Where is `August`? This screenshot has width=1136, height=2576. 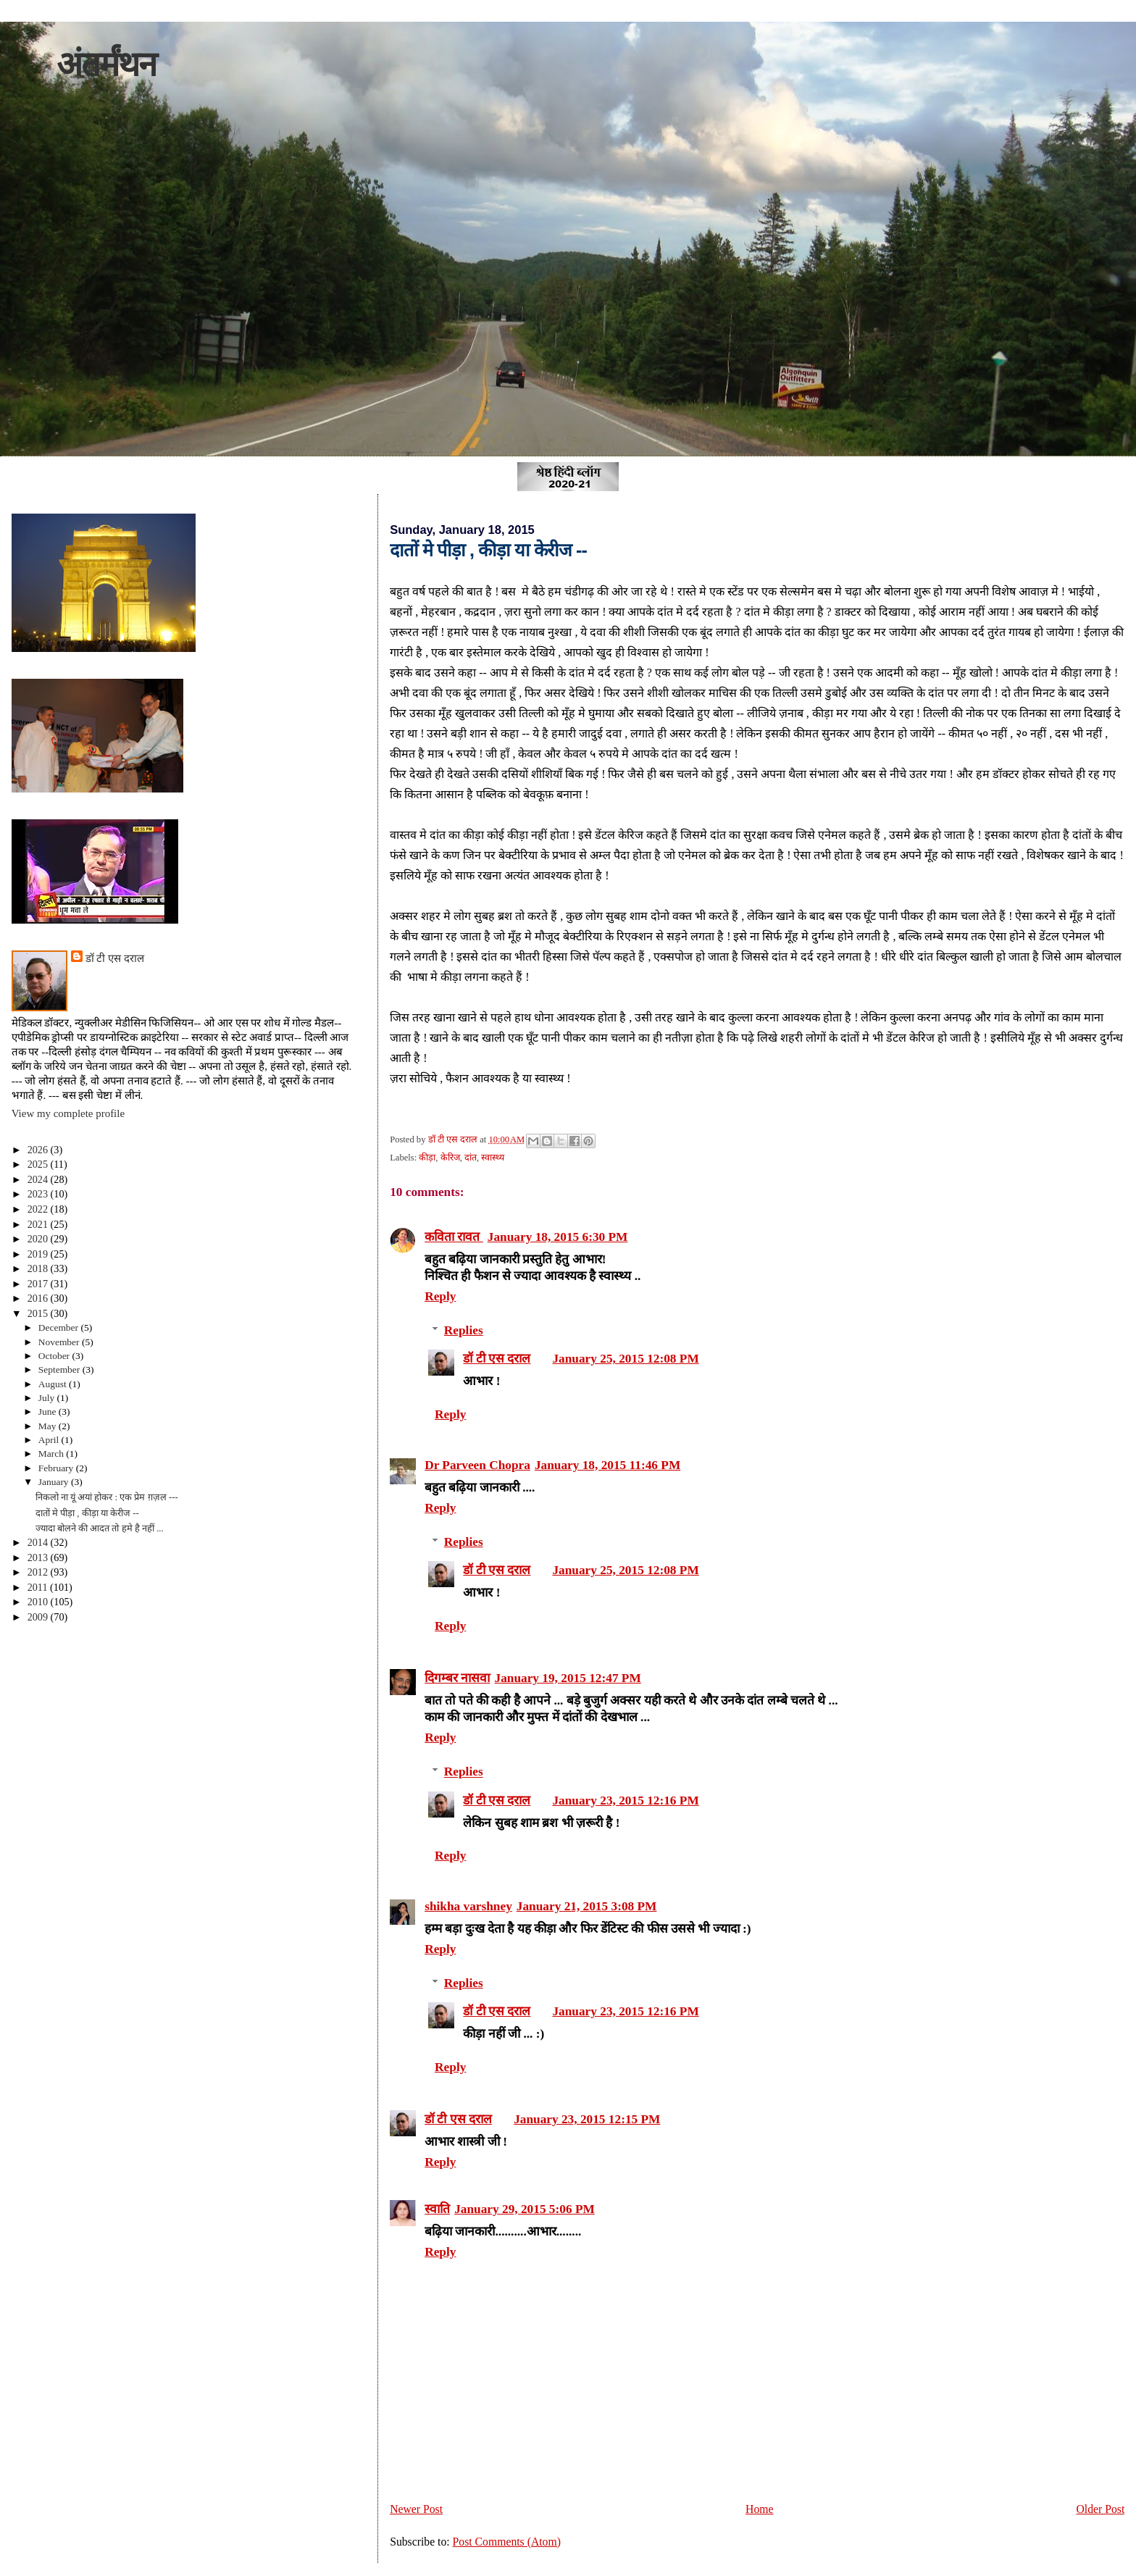
August is located at coordinates (53, 1384).